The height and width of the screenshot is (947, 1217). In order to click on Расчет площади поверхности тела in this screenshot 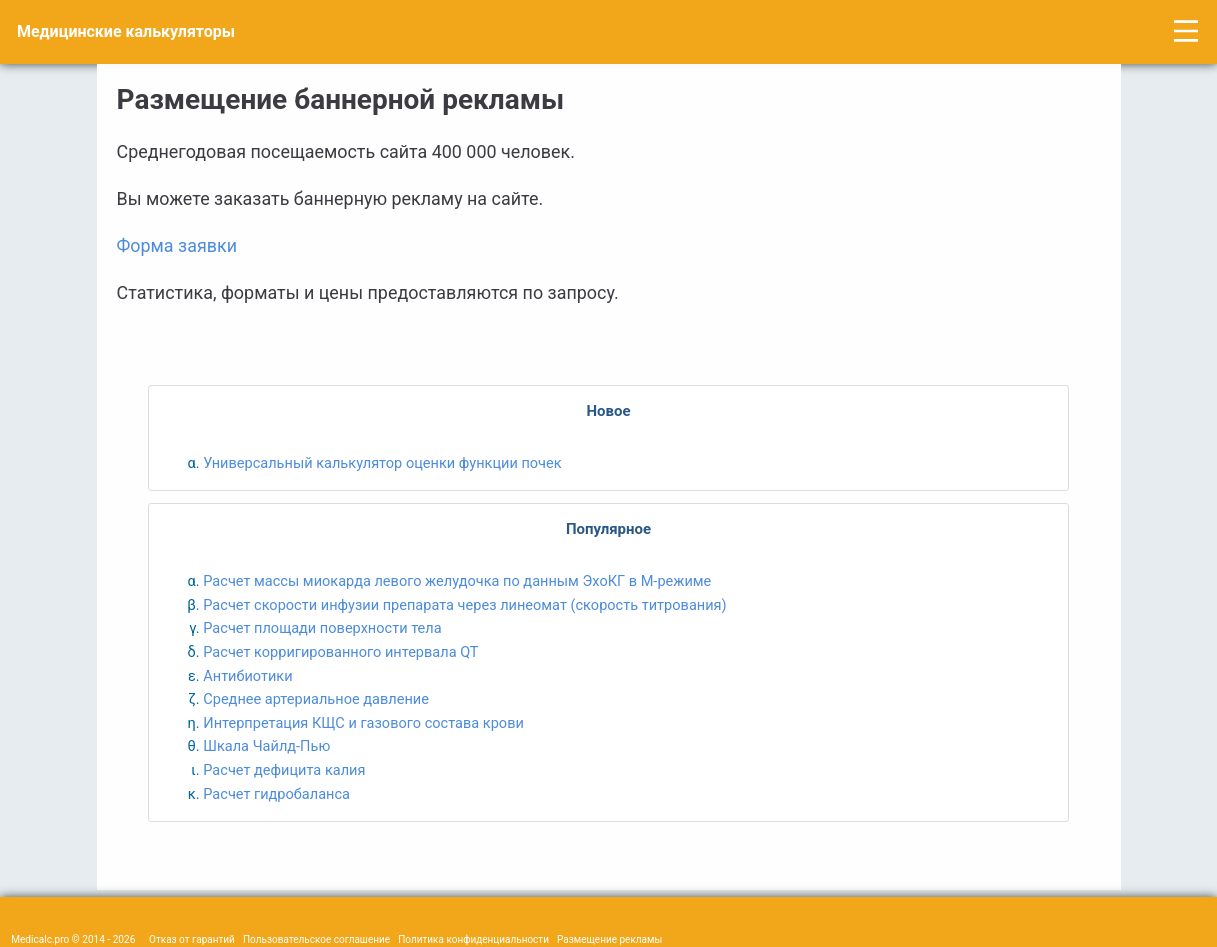, I will do `click(322, 628)`.